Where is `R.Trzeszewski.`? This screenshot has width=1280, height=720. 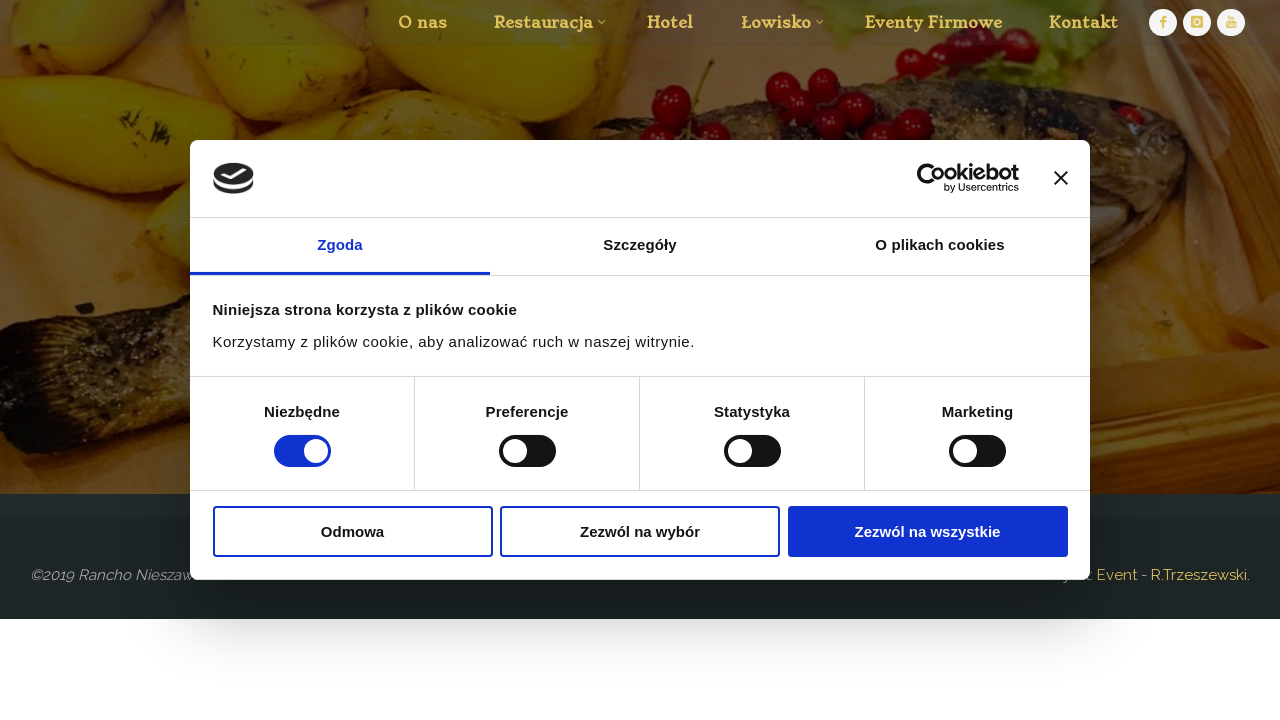
R.Trzeszewski. is located at coordinates (1200, 575).